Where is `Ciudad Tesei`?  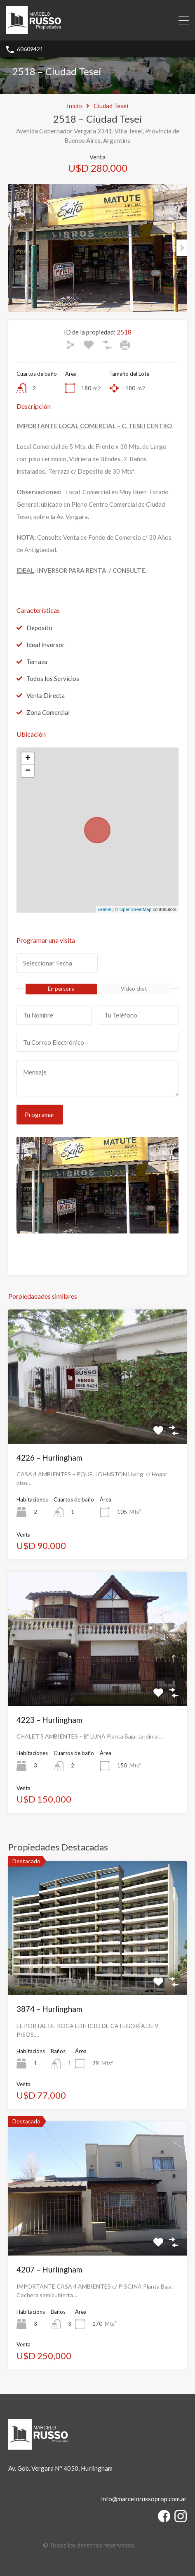
Ciudad Tesei is located at coordinates (111, 105).